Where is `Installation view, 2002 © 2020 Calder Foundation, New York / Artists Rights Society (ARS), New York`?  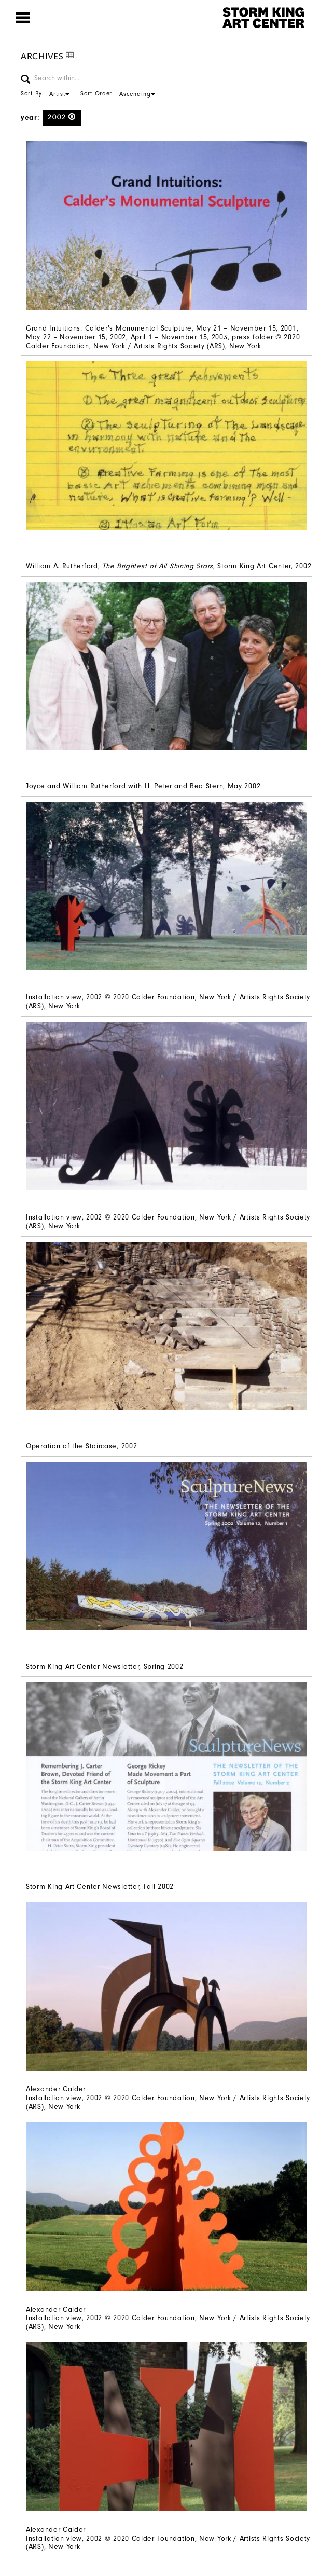 Installation view, 2002 © 2020 Calder Foundation, New York / Artists Rights Society (ARS), New York is located at coordinates (168, 1001).